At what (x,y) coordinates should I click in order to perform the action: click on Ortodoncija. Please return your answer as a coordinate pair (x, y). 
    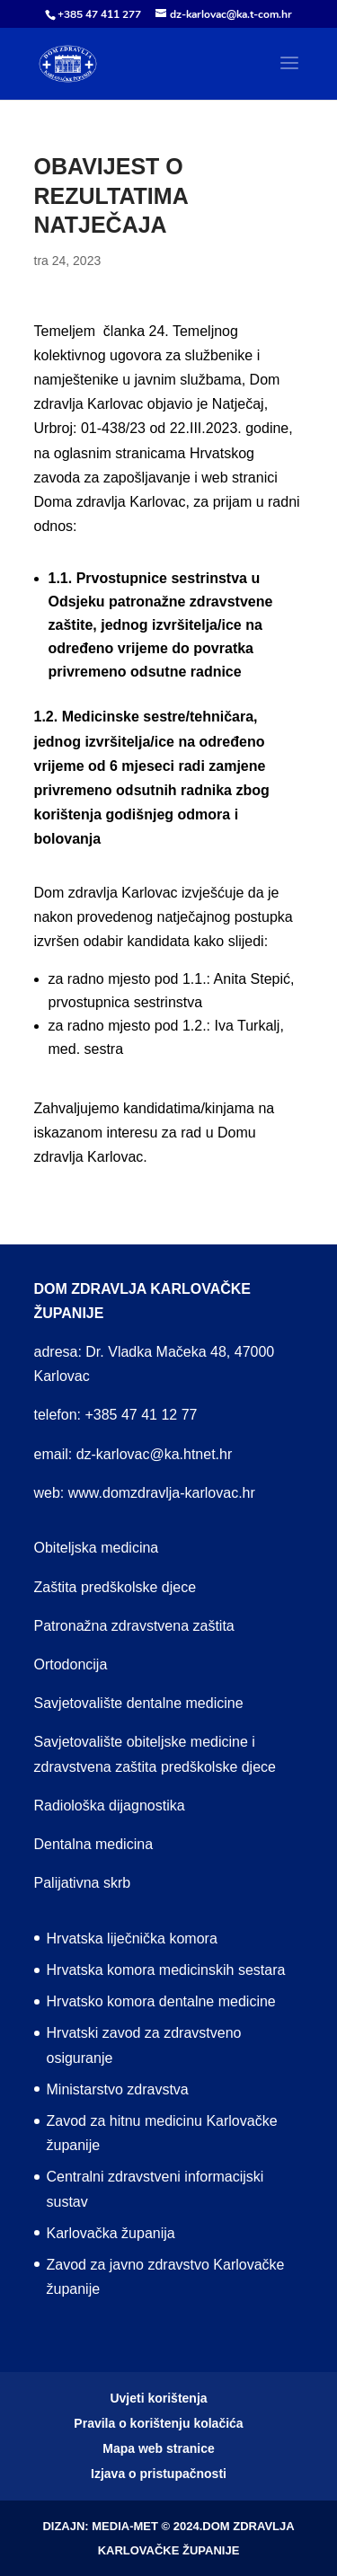
    Looking at the image, I should click on (71, 1664).